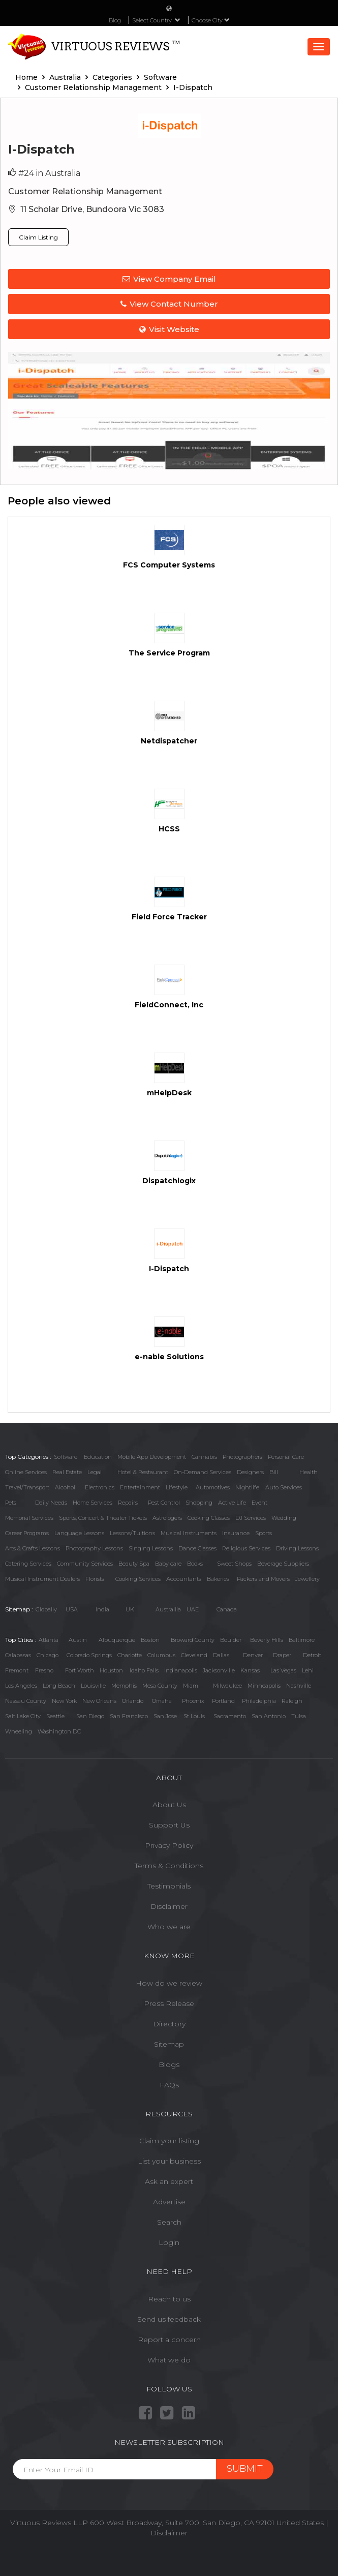 The image size is (338, 2576). I want to click on Atlanta, so click(48, 1639).